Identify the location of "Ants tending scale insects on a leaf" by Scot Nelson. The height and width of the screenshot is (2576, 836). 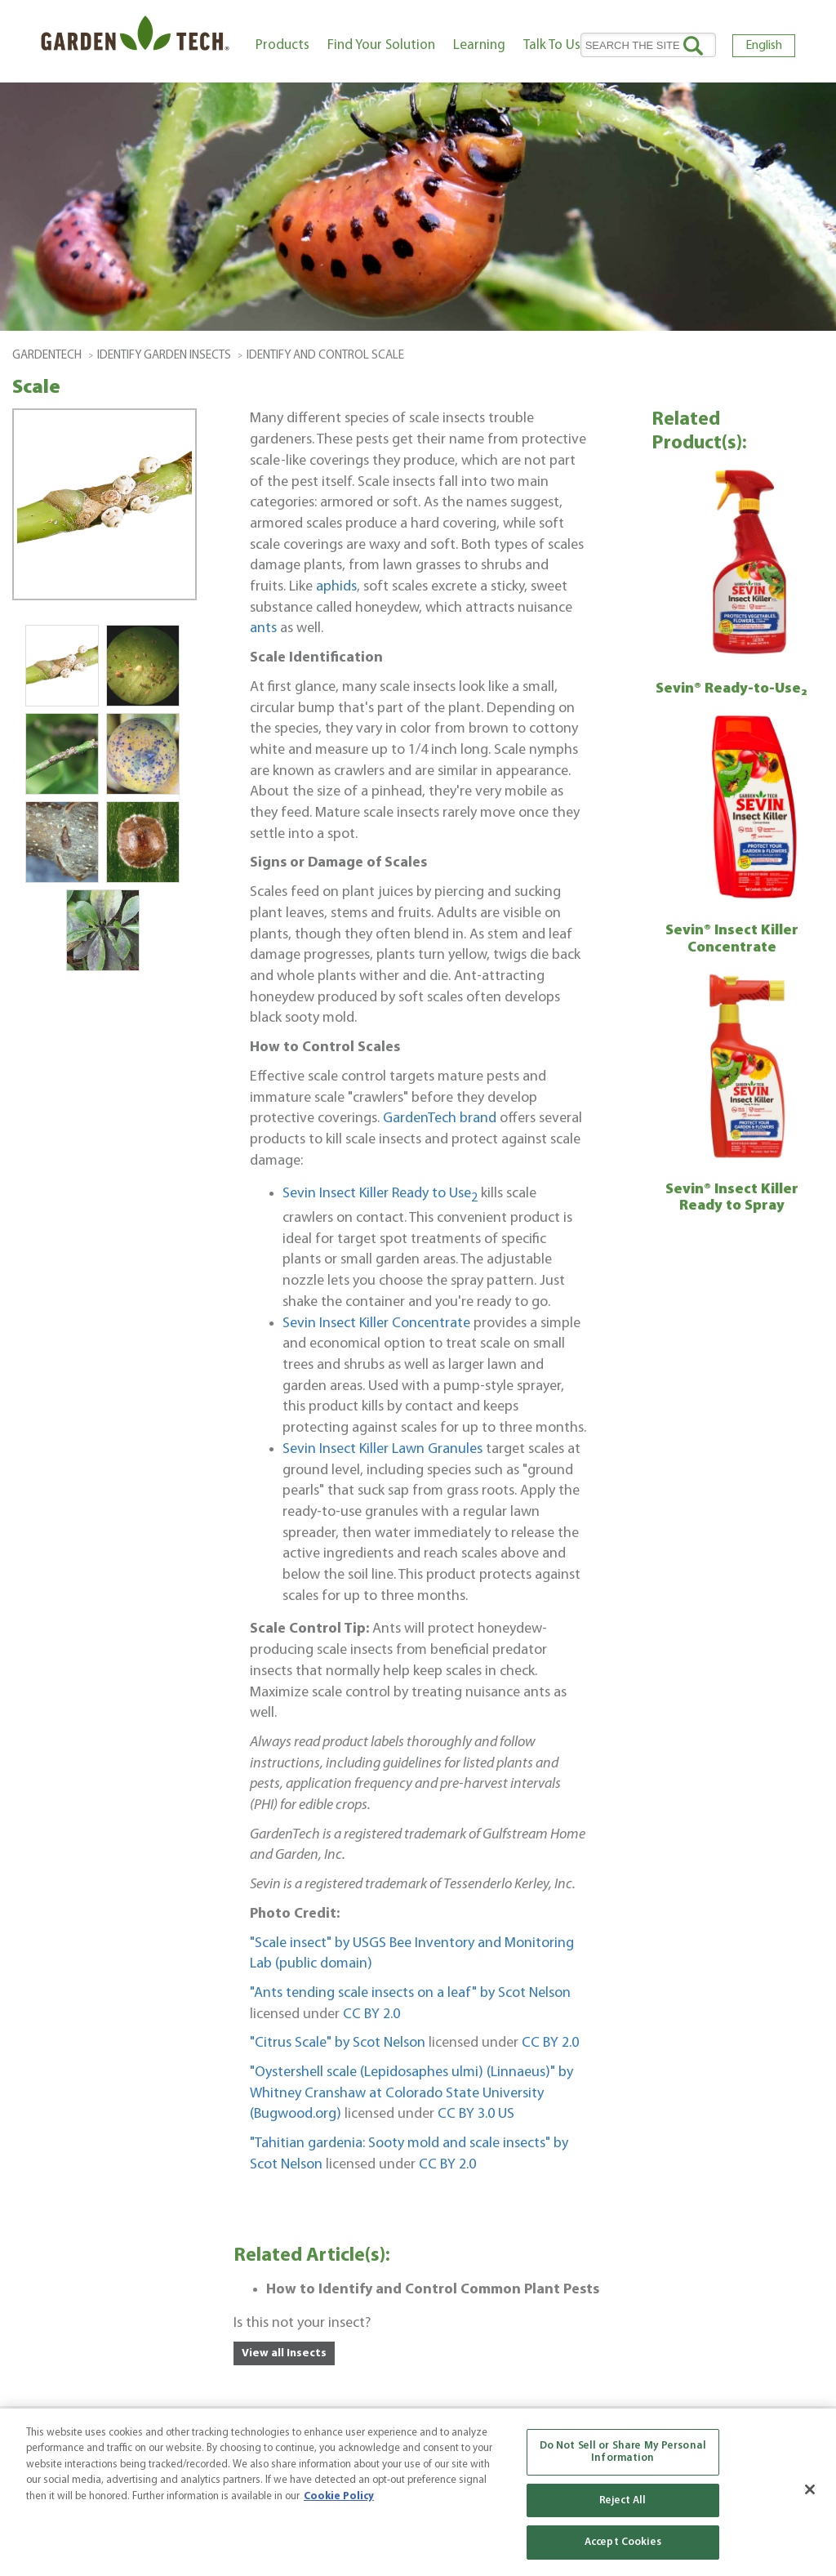
(410, 1993).